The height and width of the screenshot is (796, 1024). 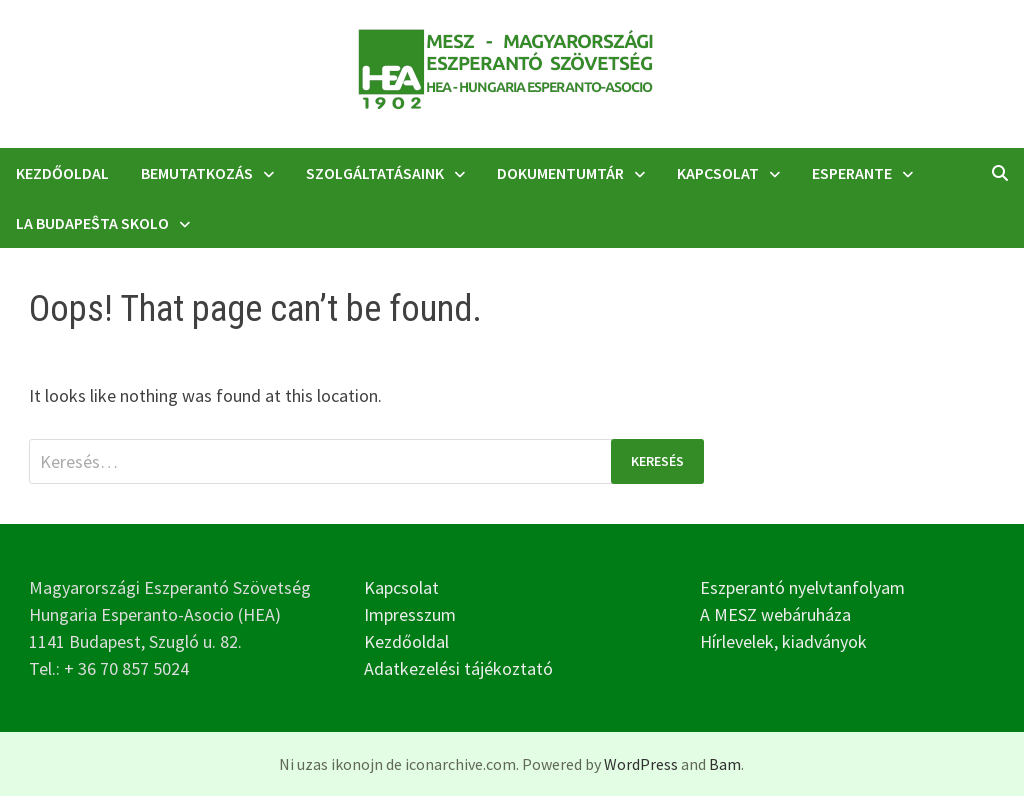 What do you see at coordinates (410, 614) in the screenshot?
I see `Impresszum` at bounding box center [410, 614].